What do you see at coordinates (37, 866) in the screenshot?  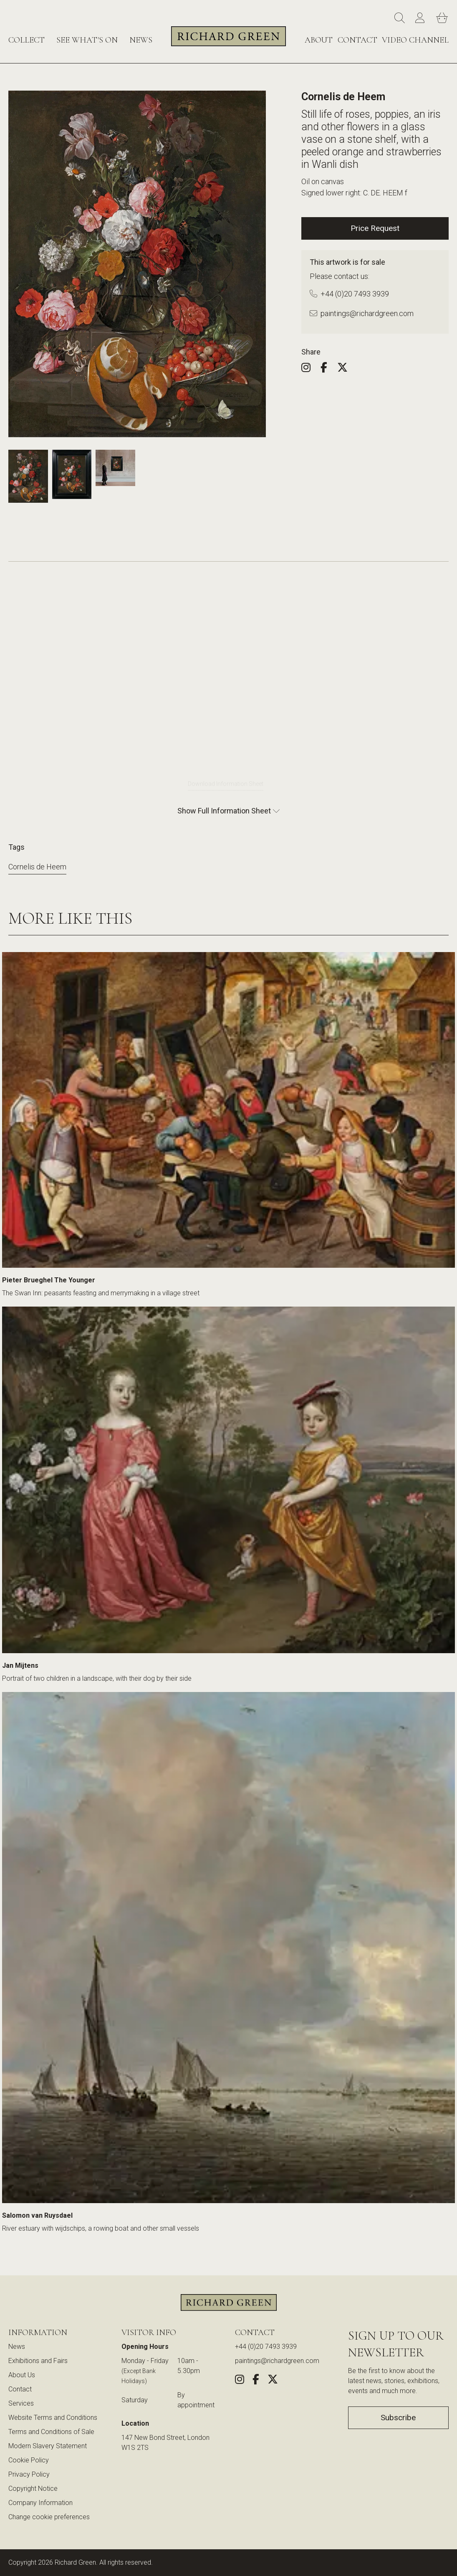 I see `Cornelis de Heem [View more artworks by Cornelis de Heem]` at bounding box center [37, 866].